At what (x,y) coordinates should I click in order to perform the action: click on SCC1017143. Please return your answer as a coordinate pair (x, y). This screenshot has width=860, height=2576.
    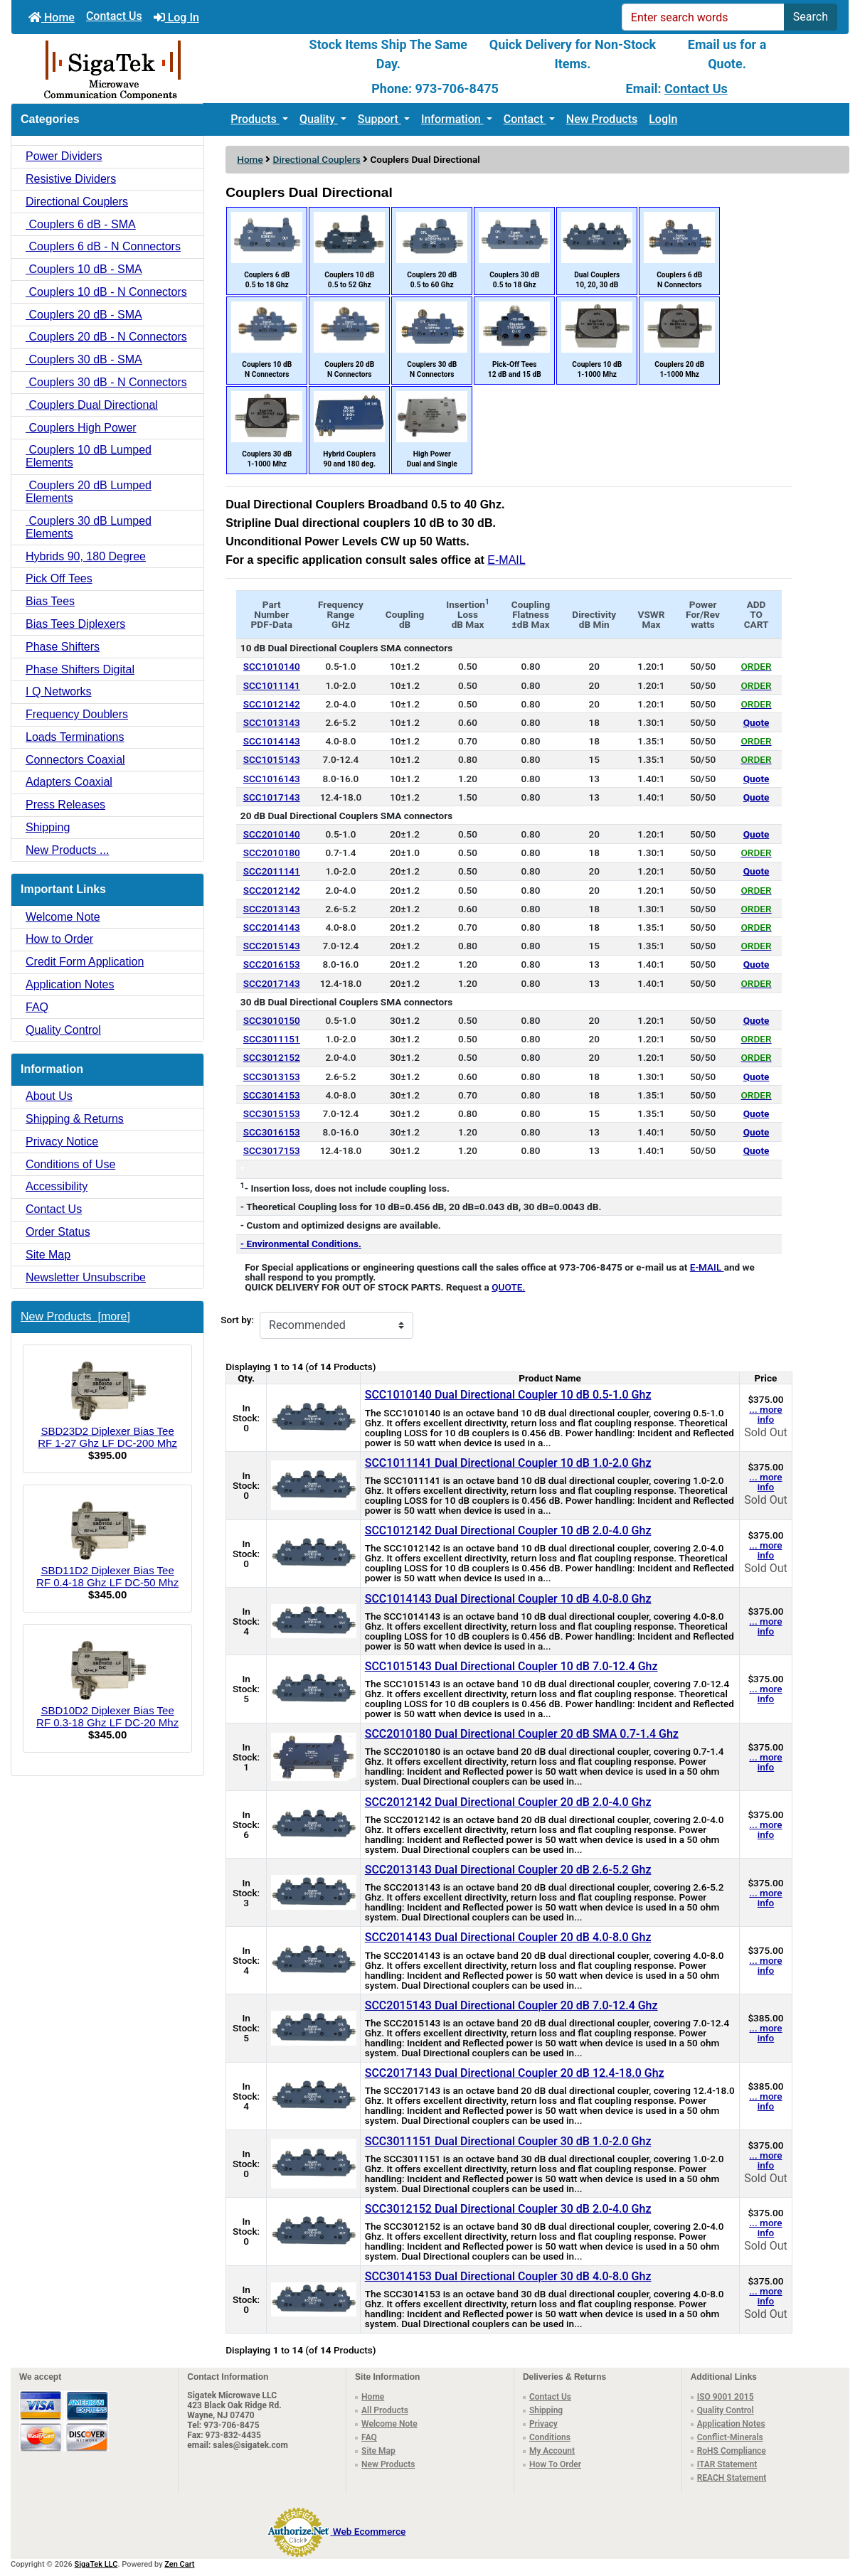
    Looking at the image, I should click on (271, 797).